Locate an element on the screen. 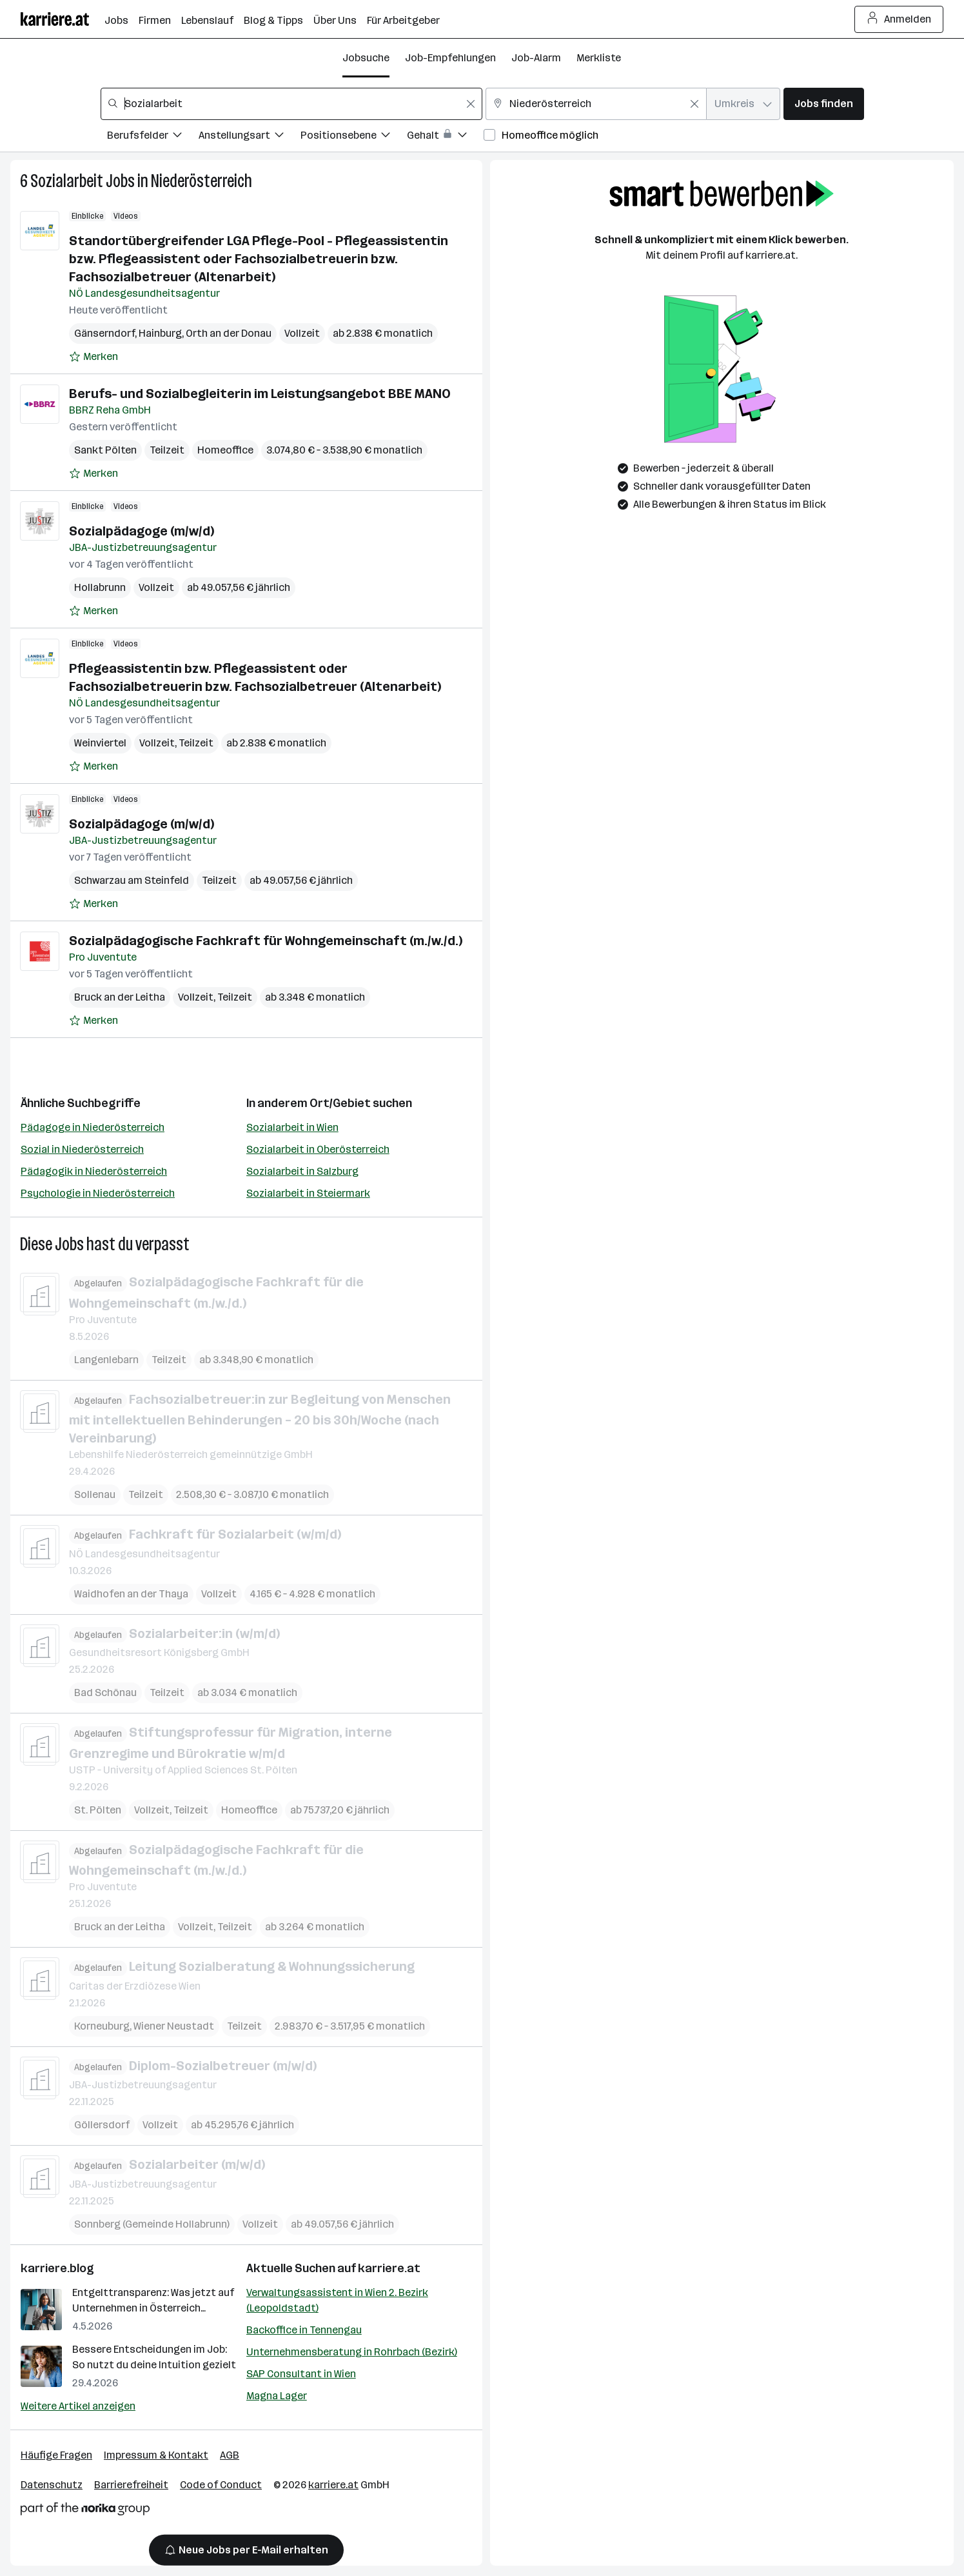 This screenshot has width=964, height=2576. Psychologie in Niederösterreich is located at coordinates (98, 1193).